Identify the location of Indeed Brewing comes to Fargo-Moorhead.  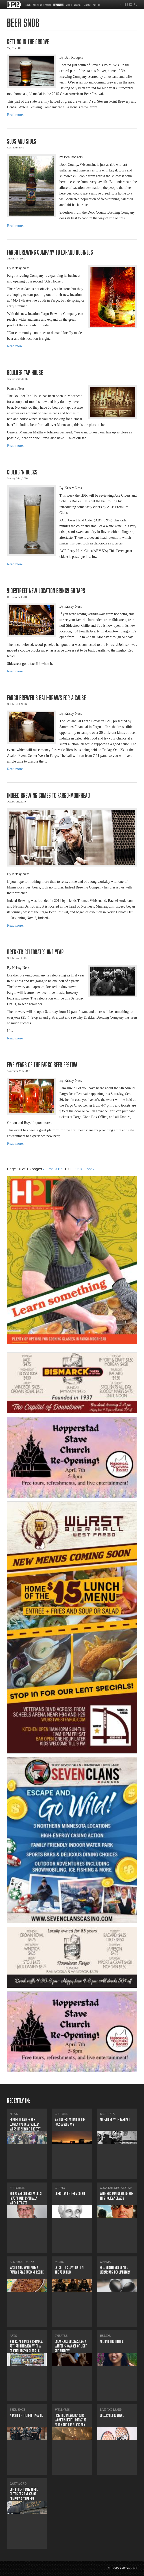
(48, 795).